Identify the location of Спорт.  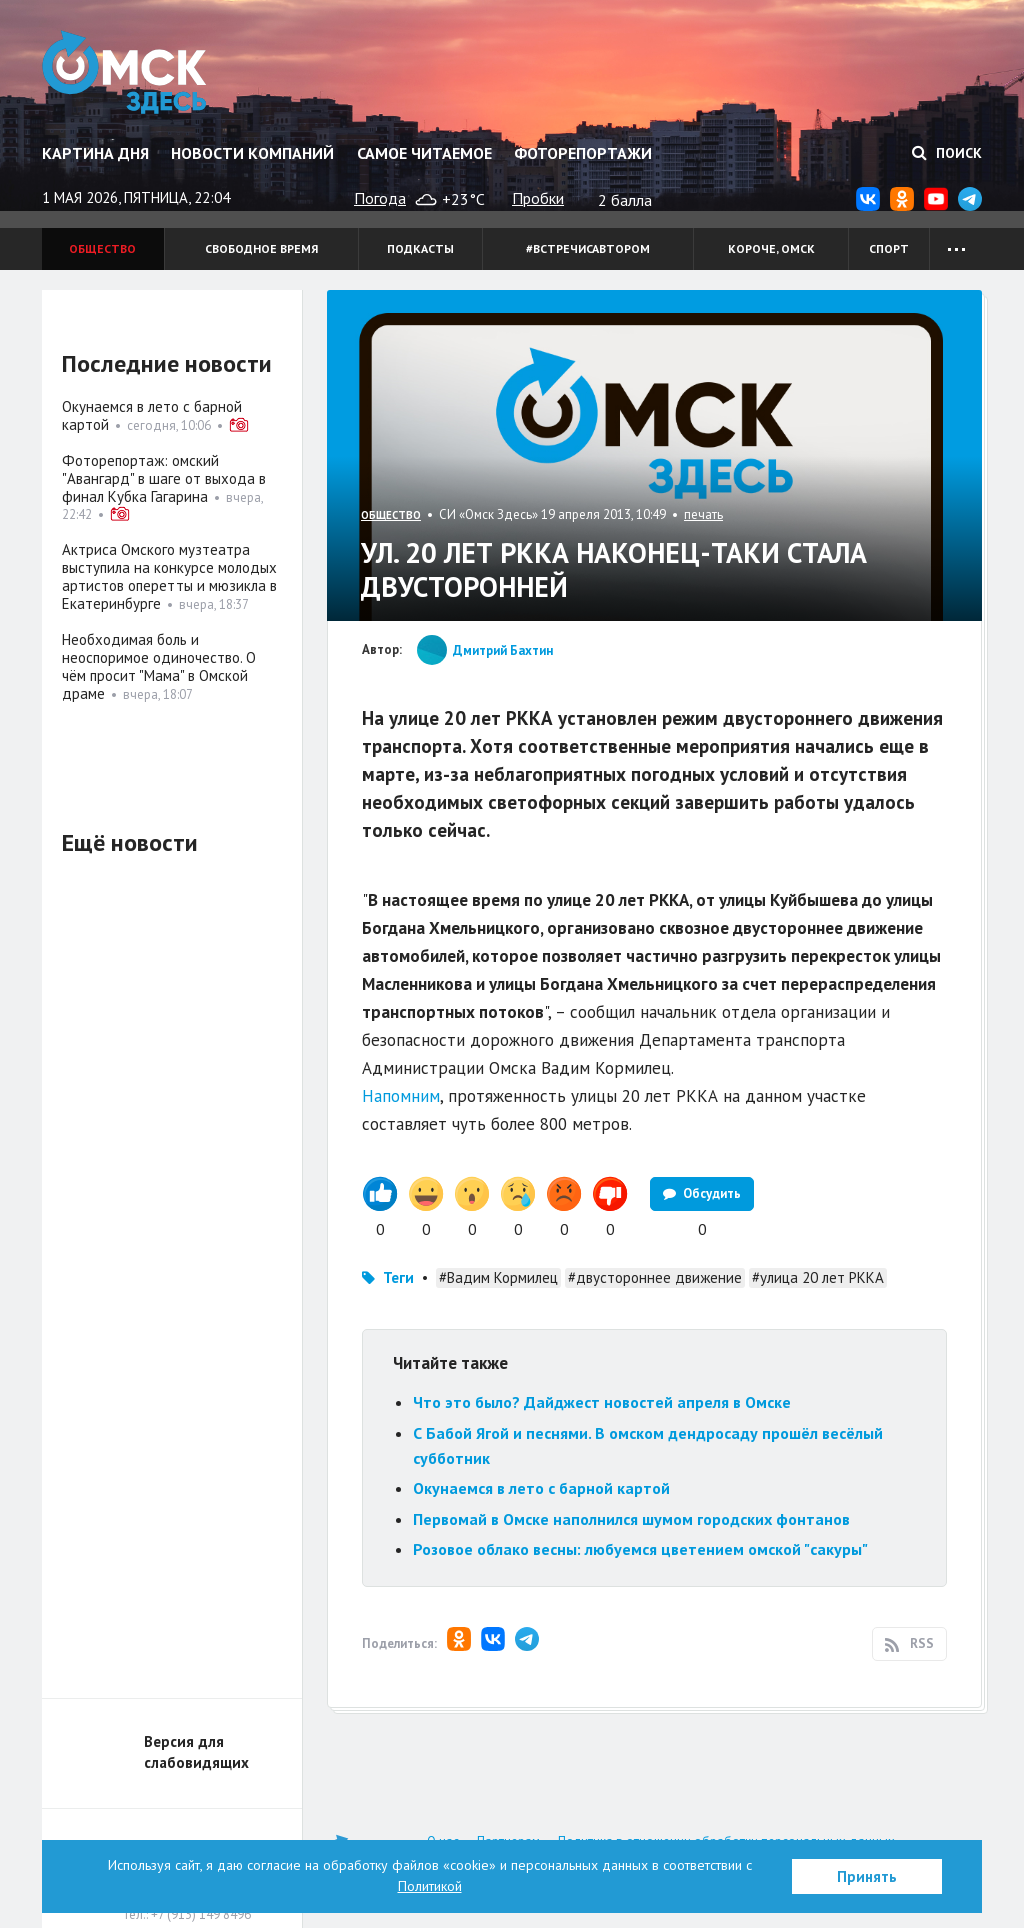
(889, 248).